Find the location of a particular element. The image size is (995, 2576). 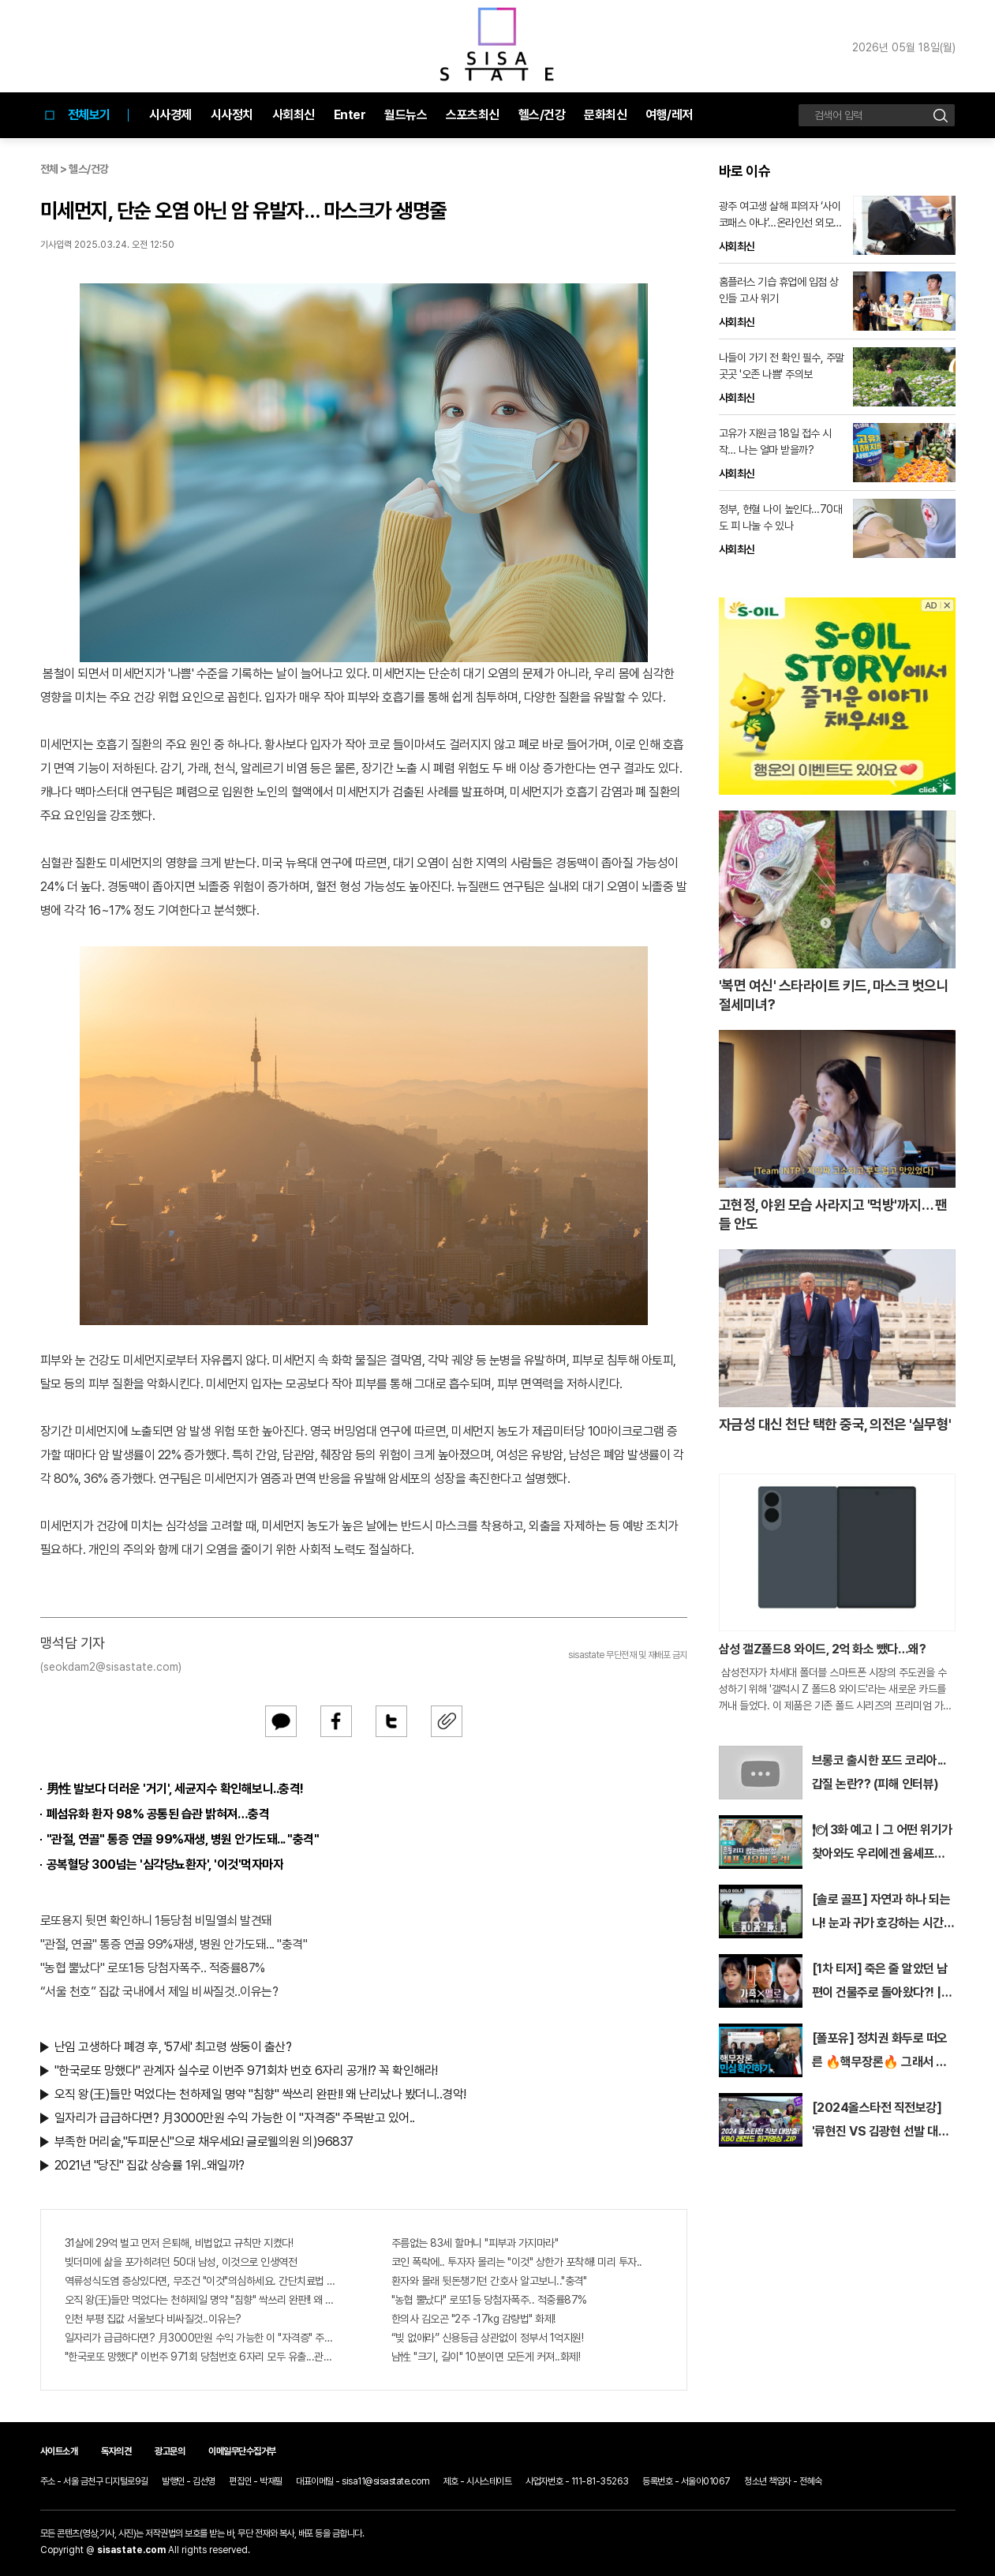

여행/레저 is located at coordinates (669, 114).